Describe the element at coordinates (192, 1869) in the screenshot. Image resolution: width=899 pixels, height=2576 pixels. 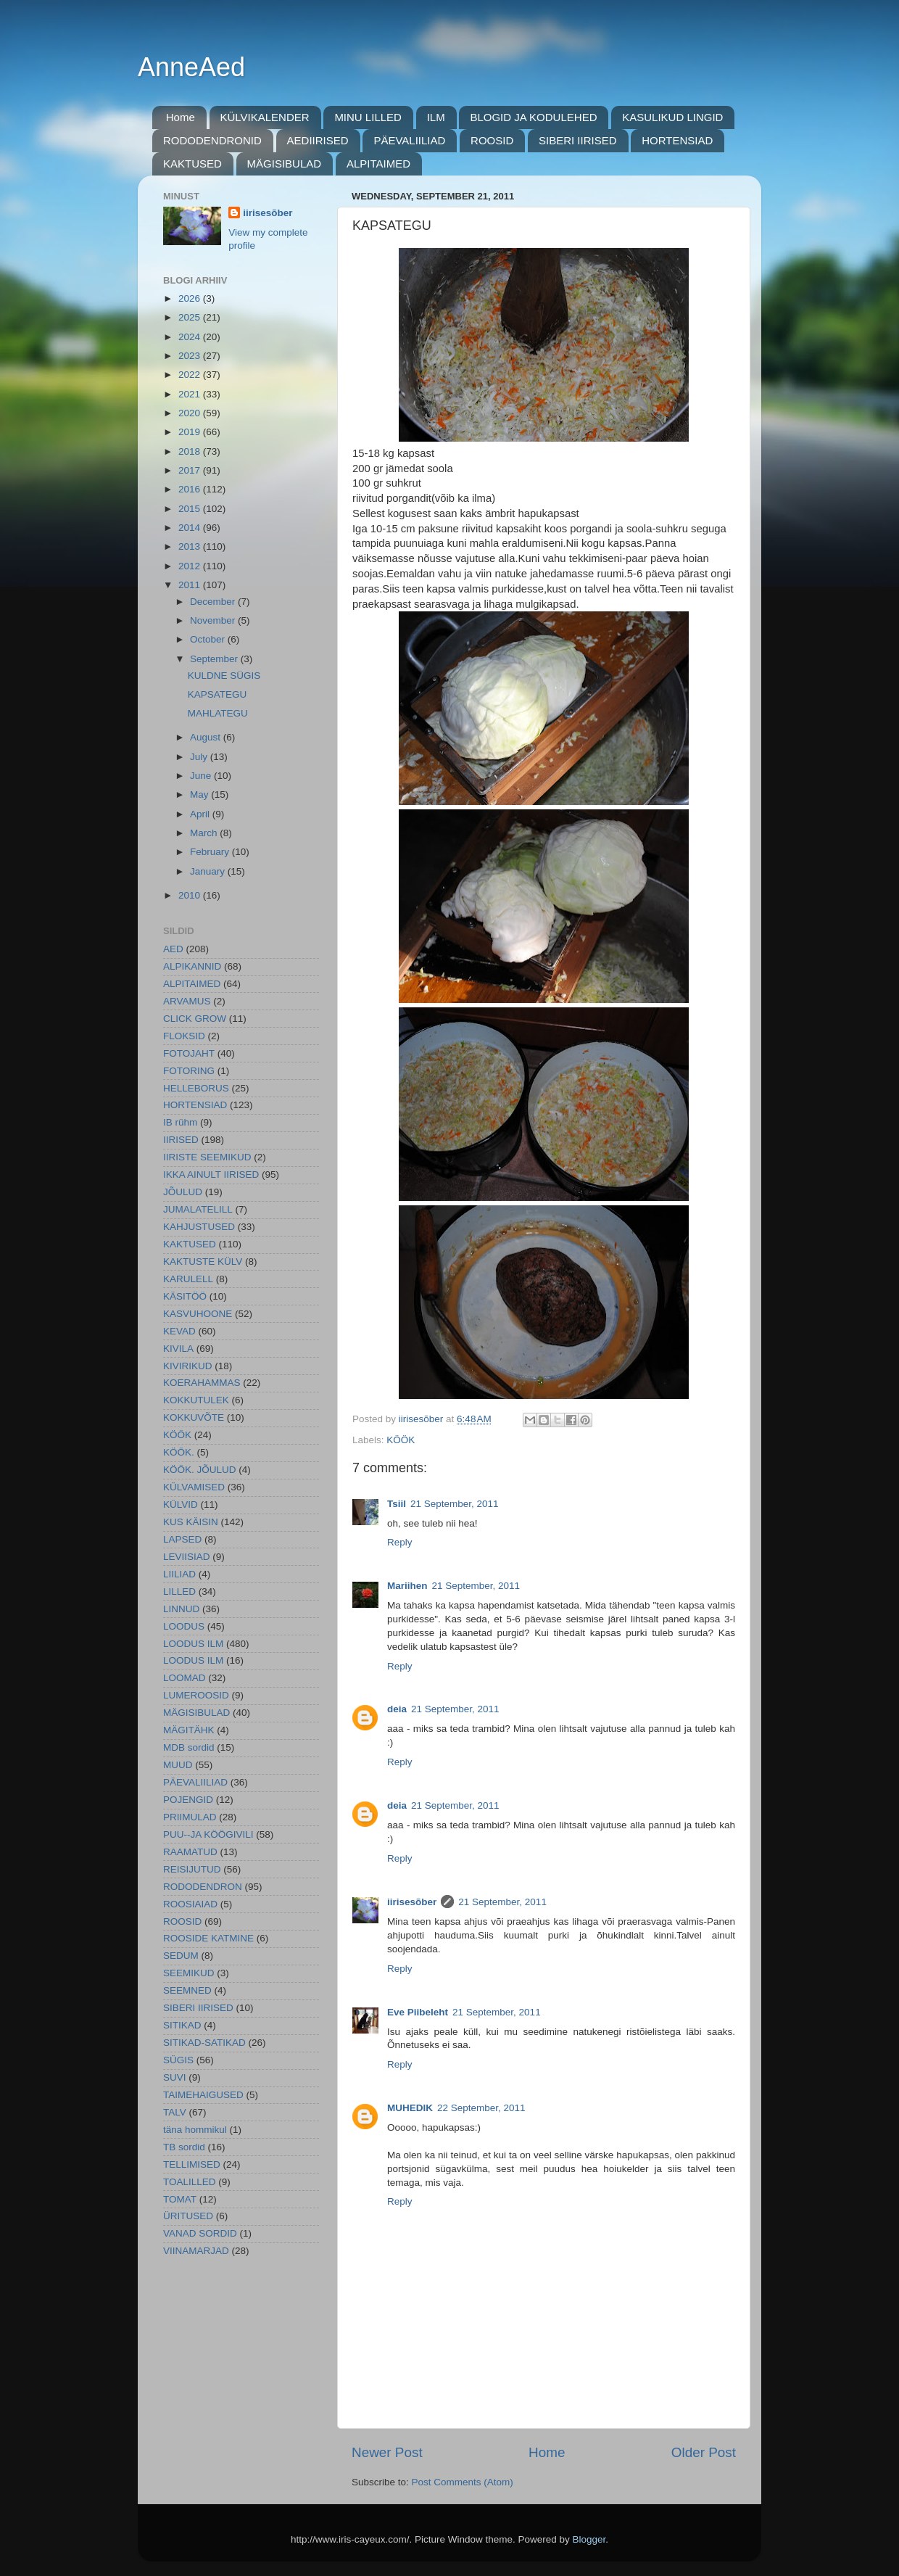
I see `REISIJUTUD` at that location.